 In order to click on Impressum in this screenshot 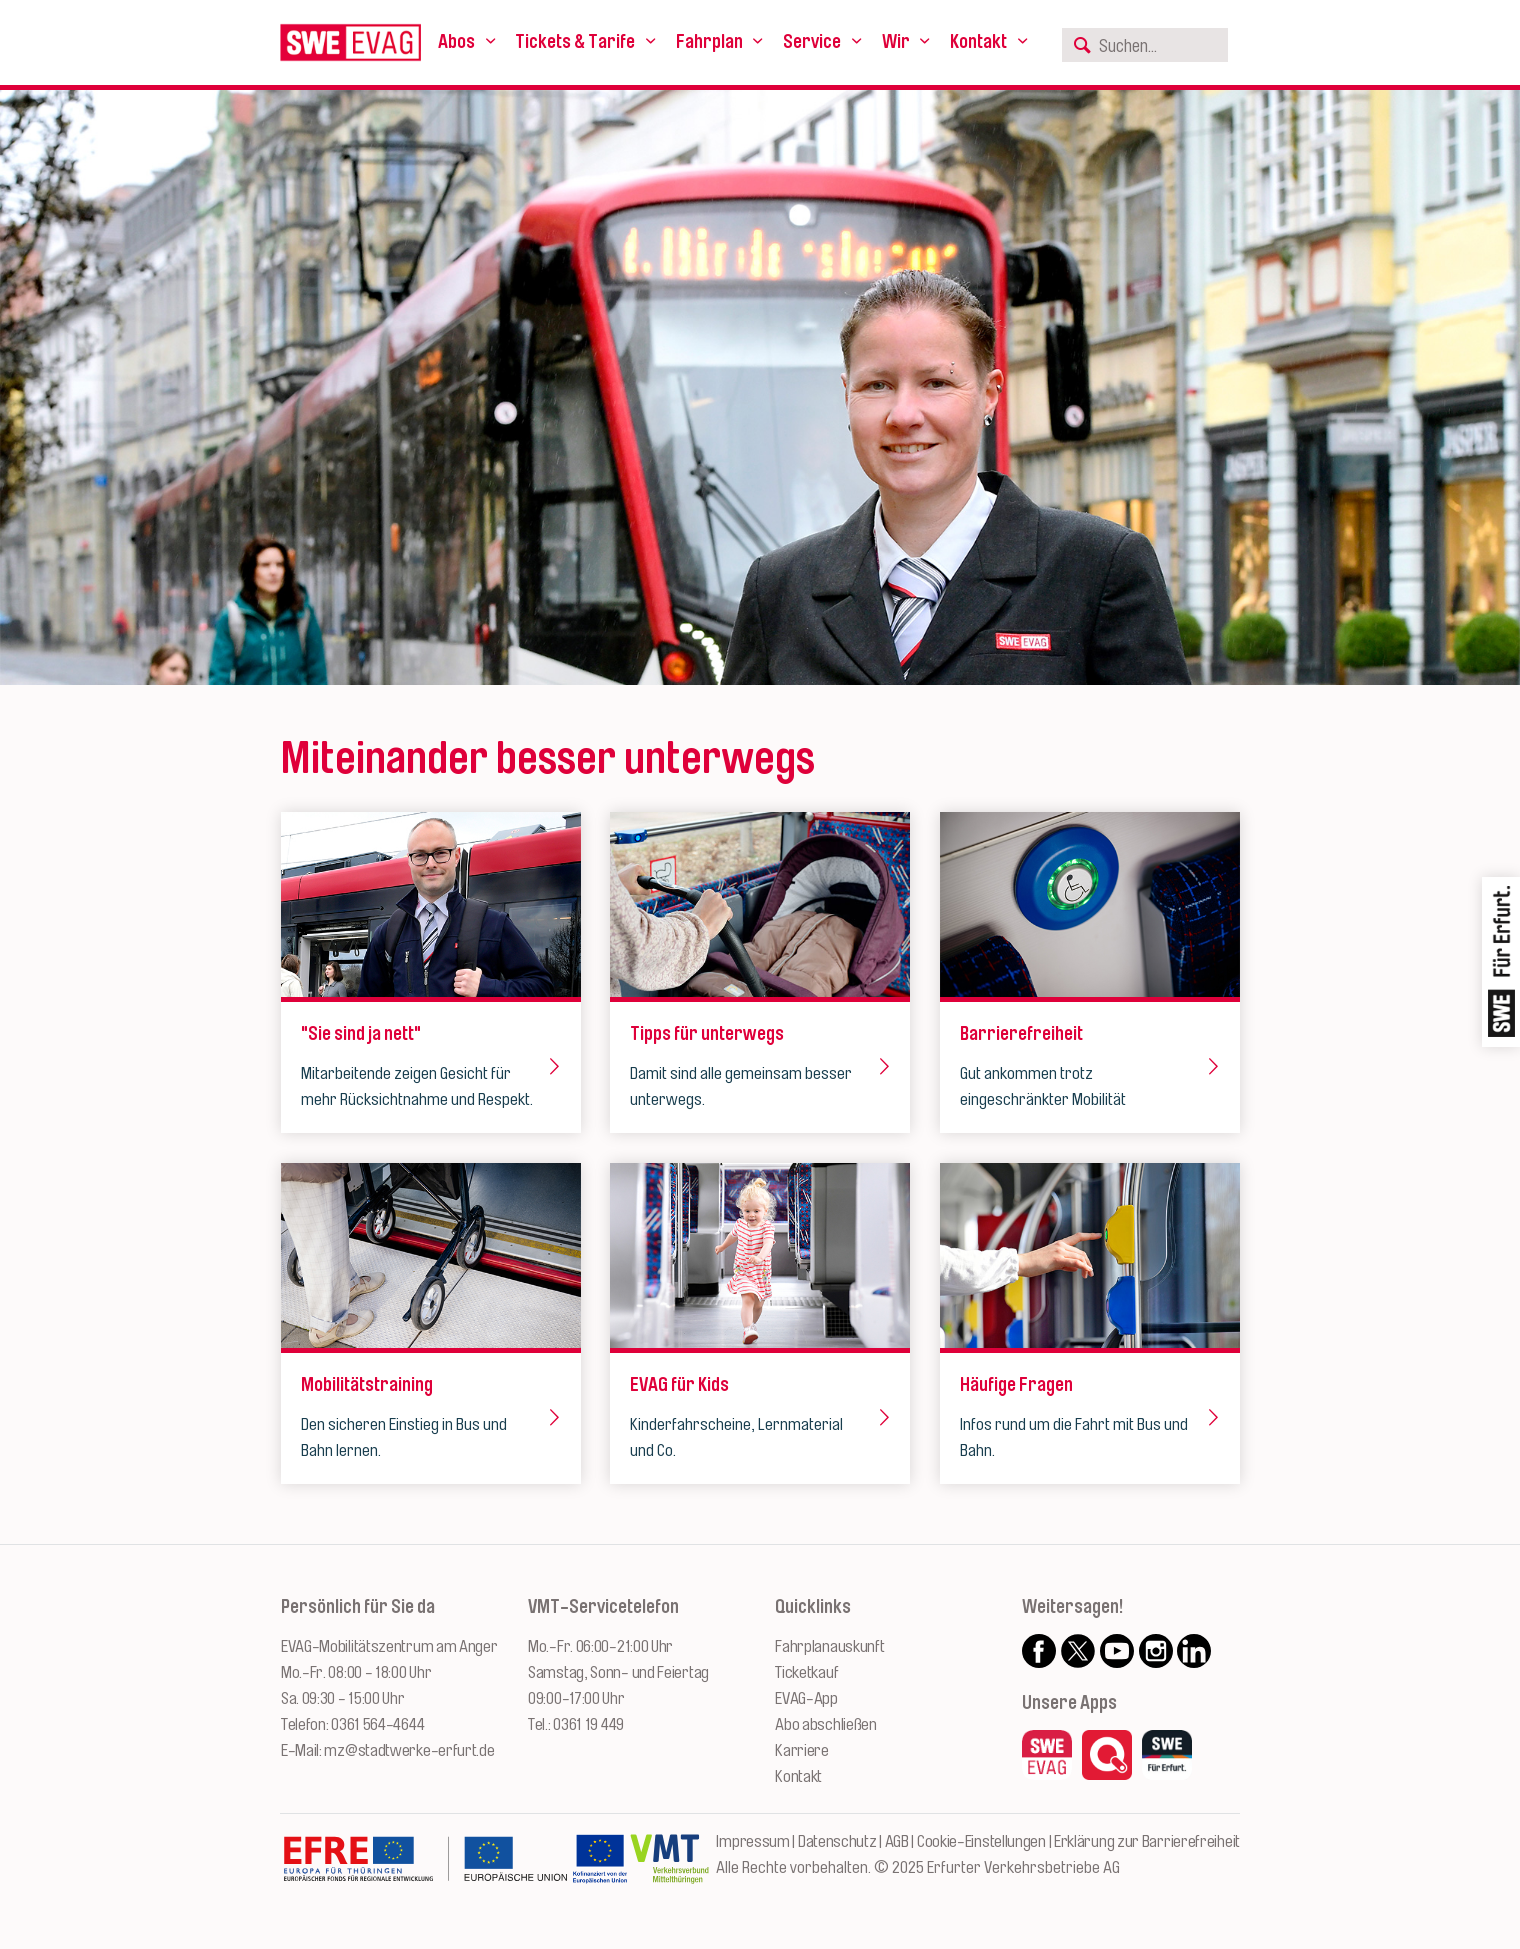, I will do `click(752, 1841)`.